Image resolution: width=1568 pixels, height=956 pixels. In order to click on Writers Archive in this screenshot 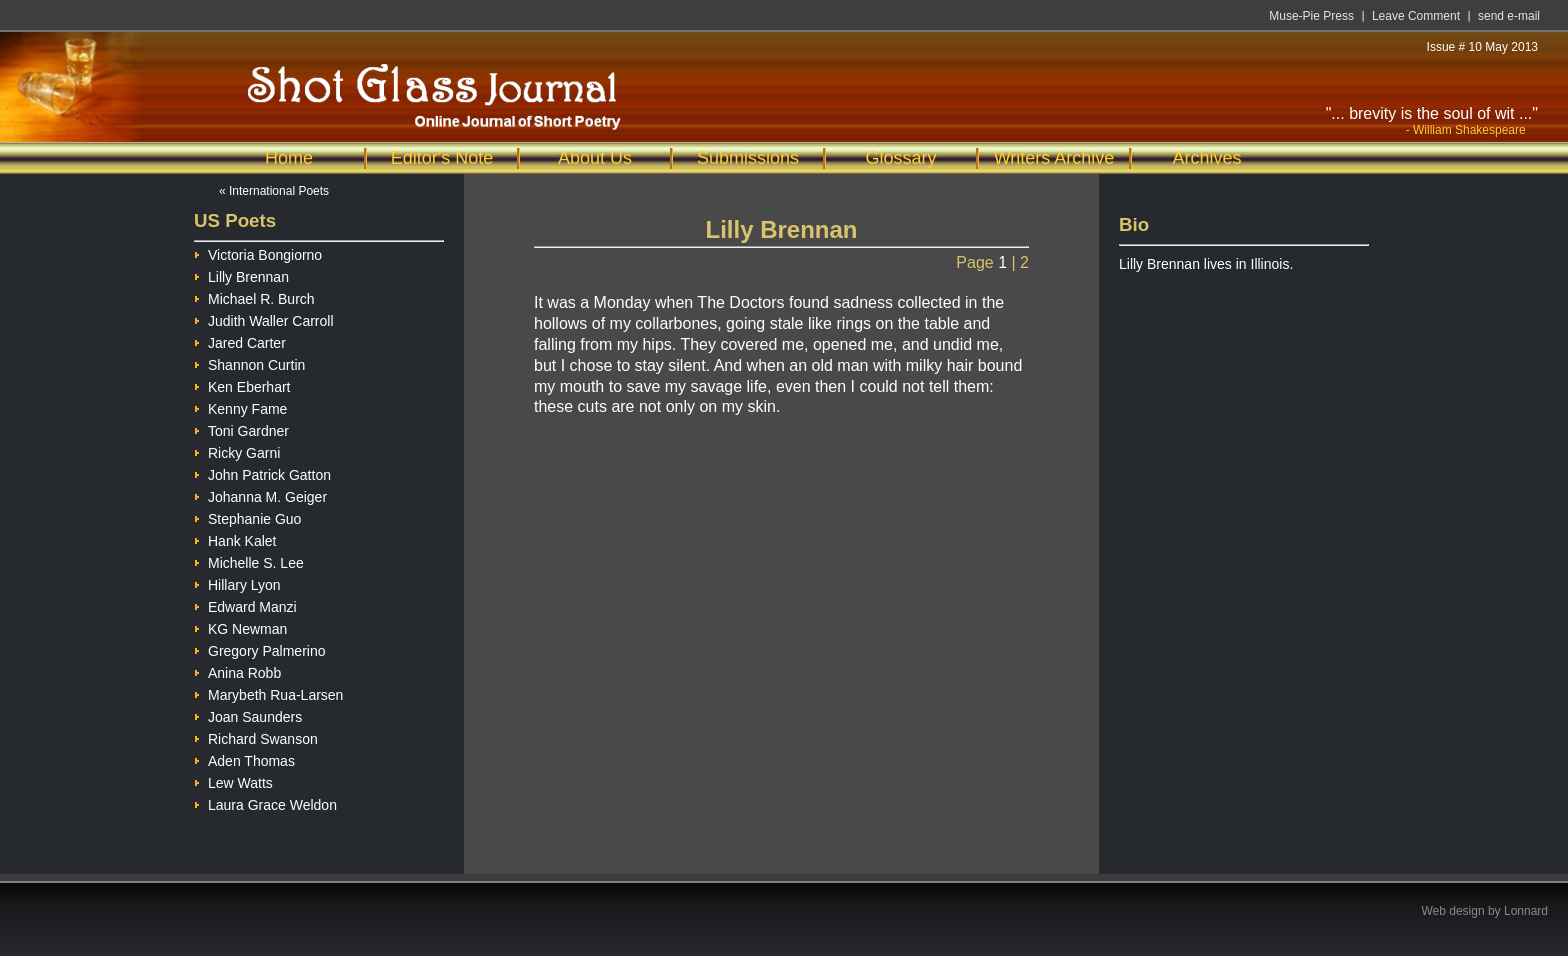, I will do `click(1054, 158)`.